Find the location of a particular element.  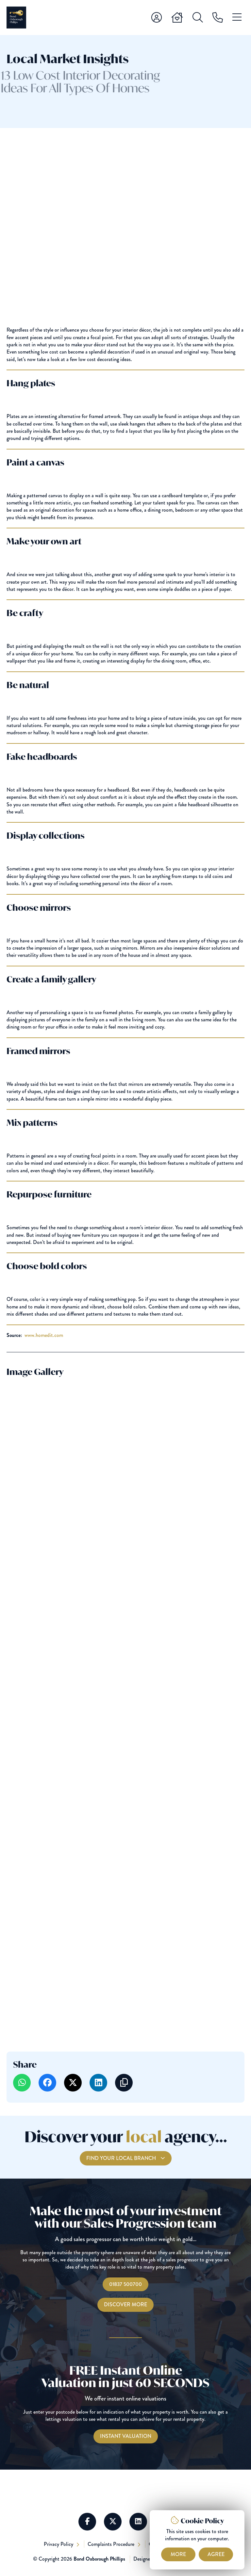

Bond Oxborough Phillips is located at coordinates (99, 2559).